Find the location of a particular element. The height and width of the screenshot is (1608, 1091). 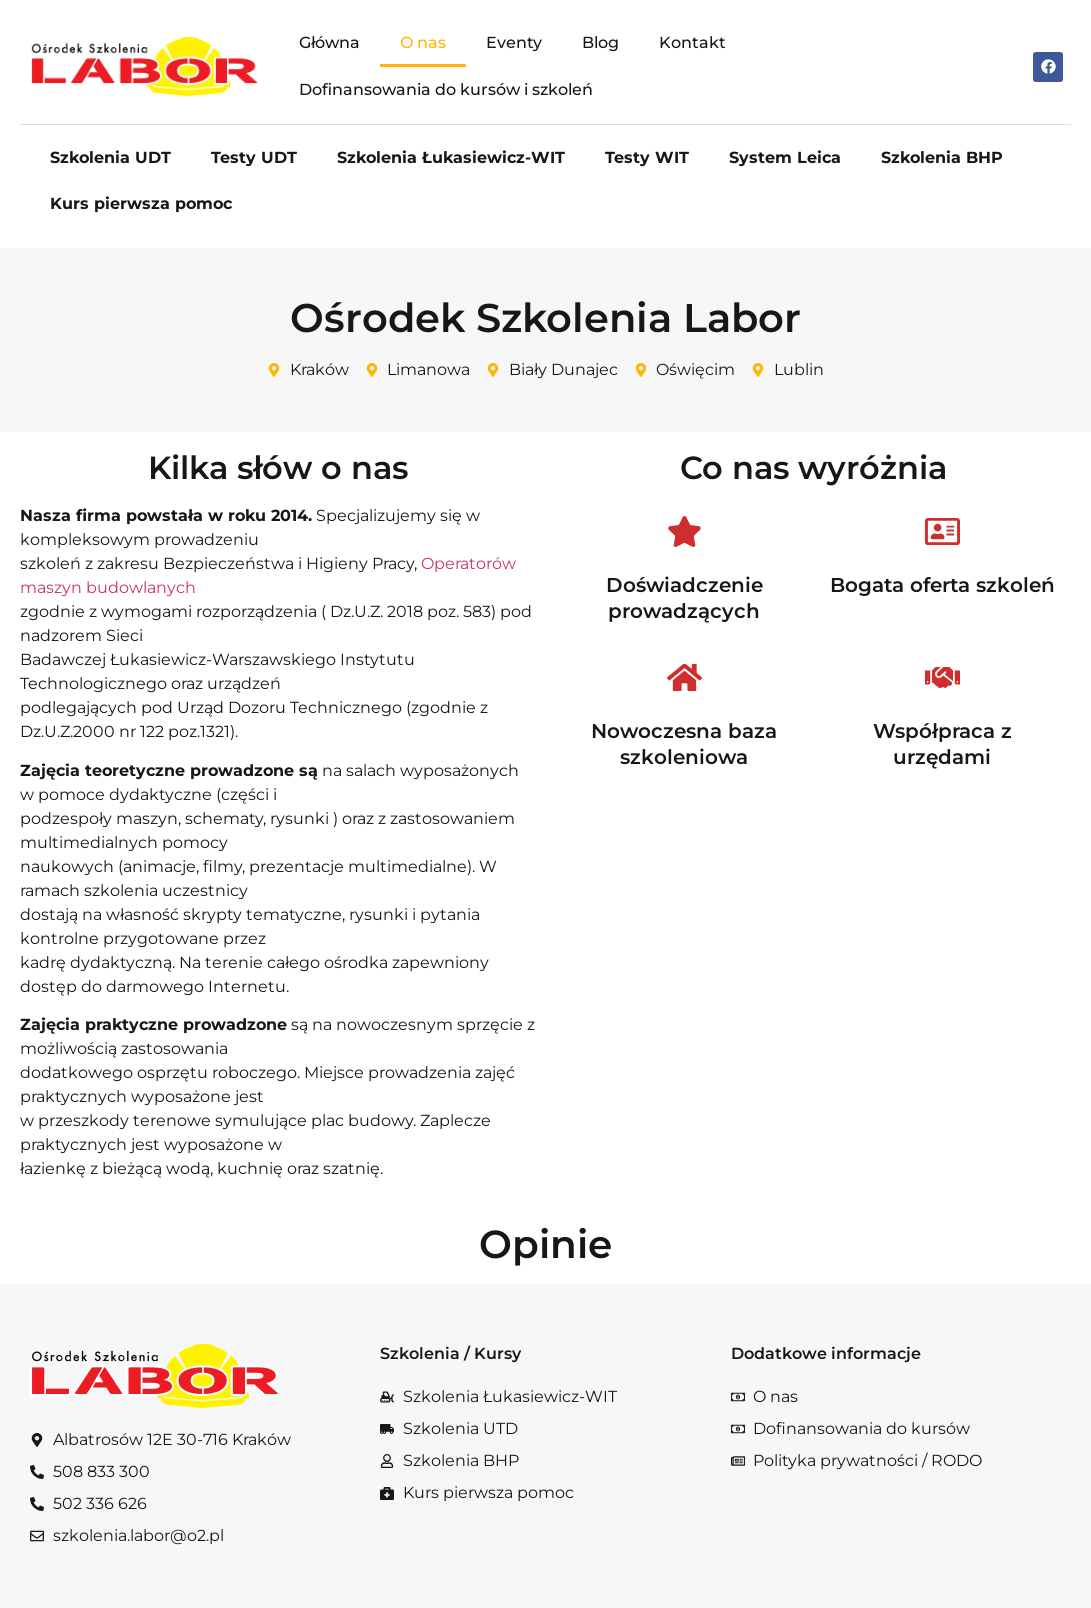

Blog is located at coordinates (600, 42).